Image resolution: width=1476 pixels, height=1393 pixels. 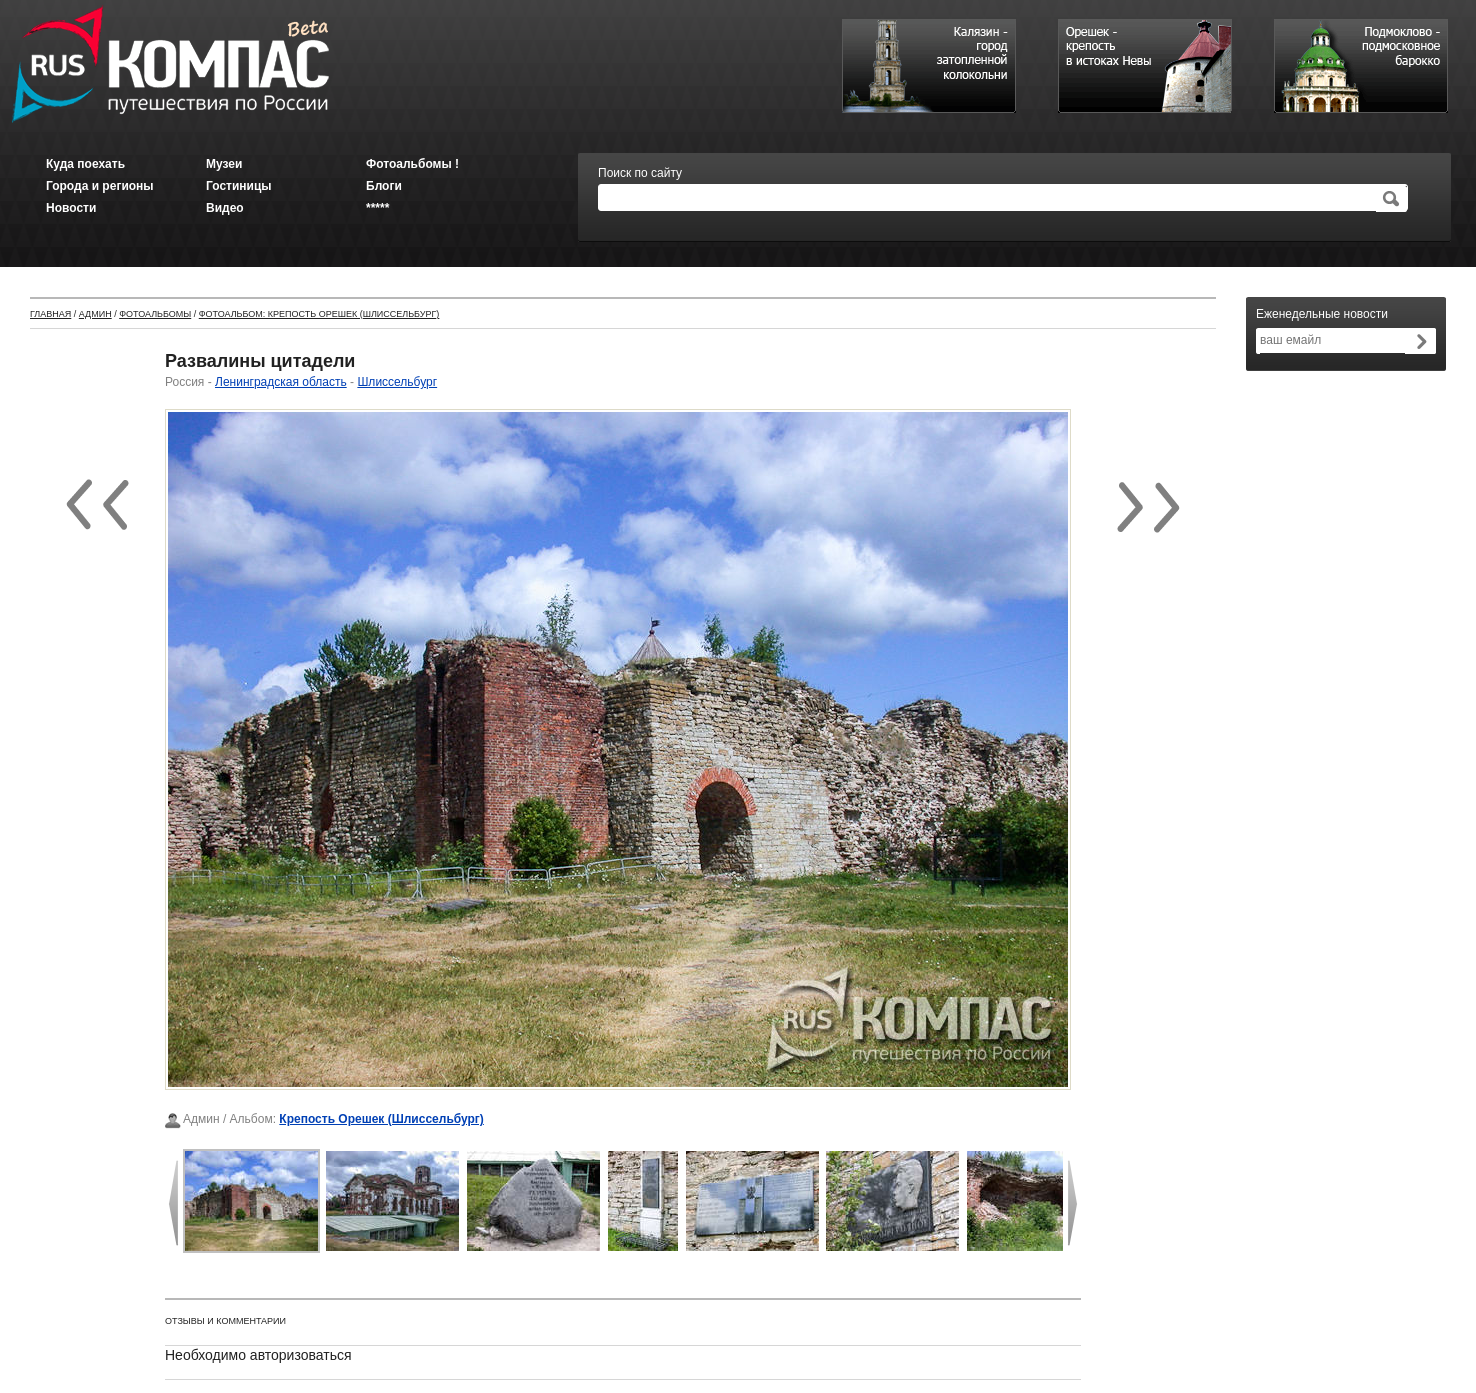 What do you see at coordinates (155, 314) in the screenshot?
I see `Фотоальбомы` at bounding box center [155, 314].